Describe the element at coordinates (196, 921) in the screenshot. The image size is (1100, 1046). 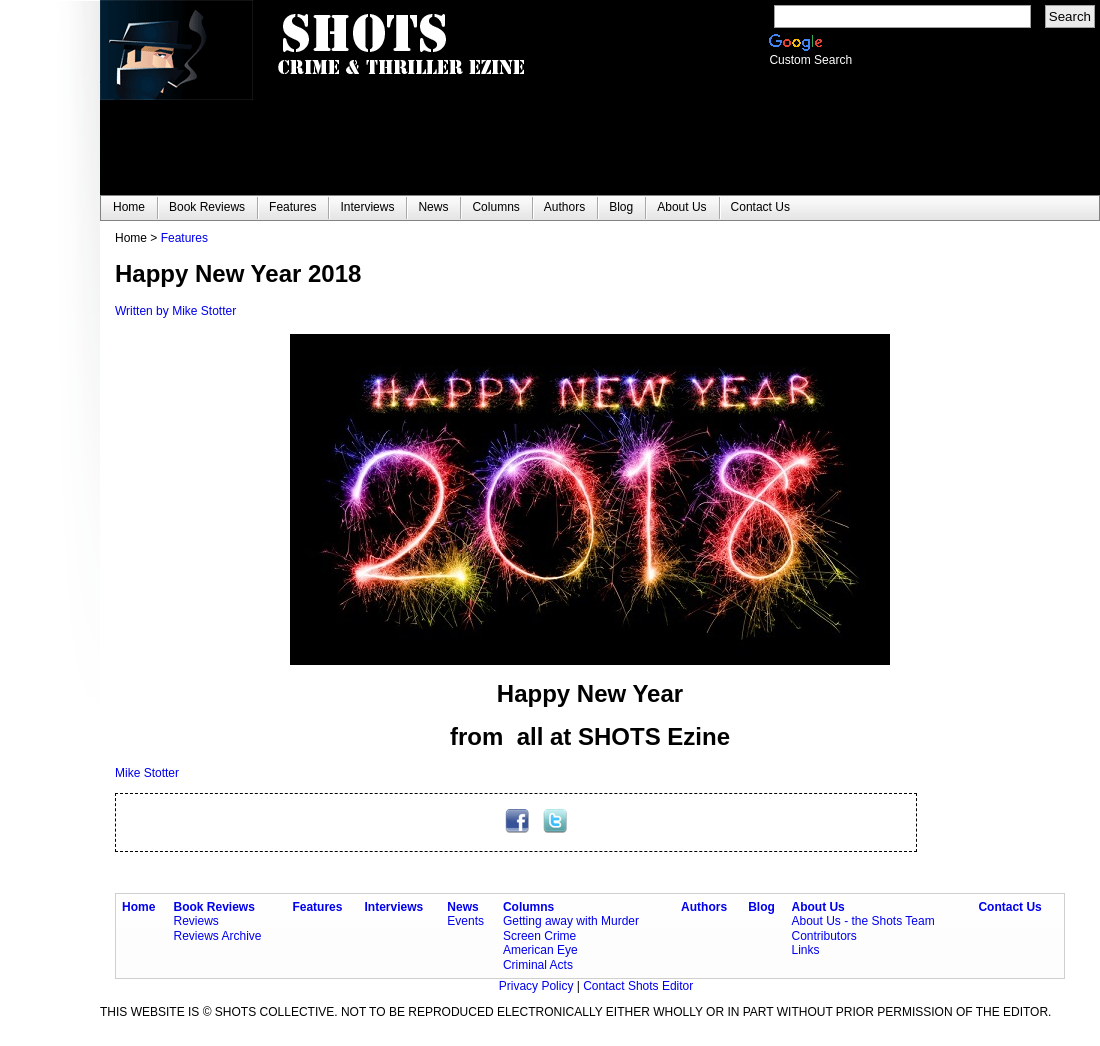
I see `Reviews` at that location.